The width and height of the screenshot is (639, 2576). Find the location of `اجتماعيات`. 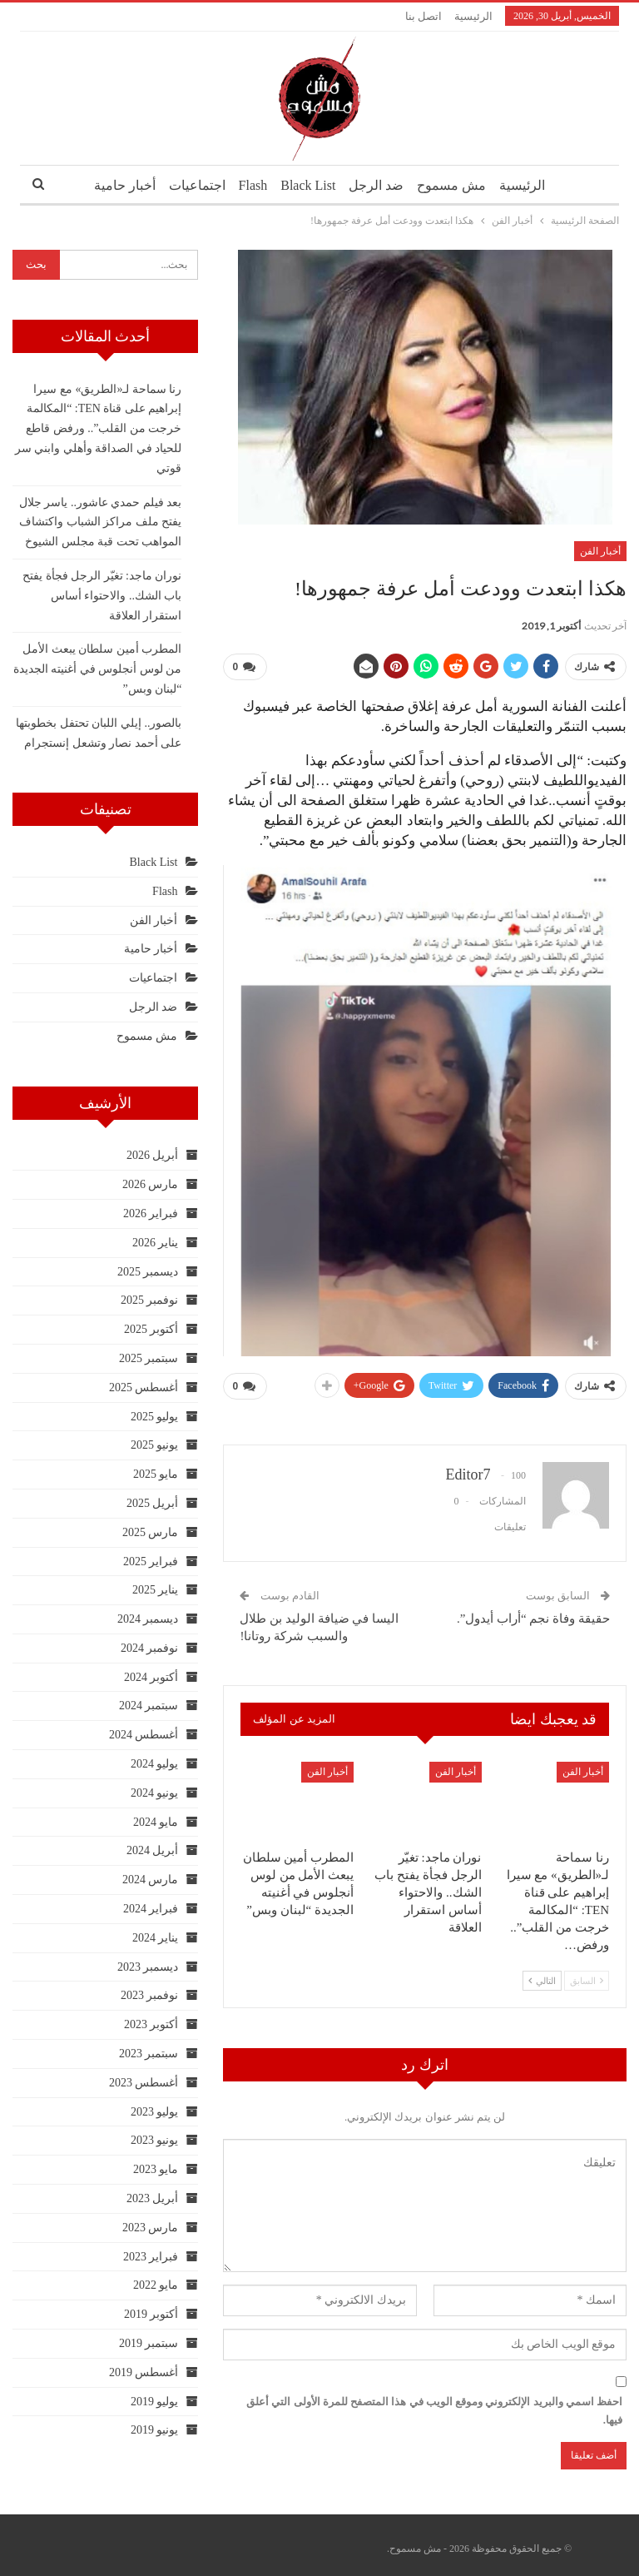

اجتماعيات is located at coordinates (191, 185).